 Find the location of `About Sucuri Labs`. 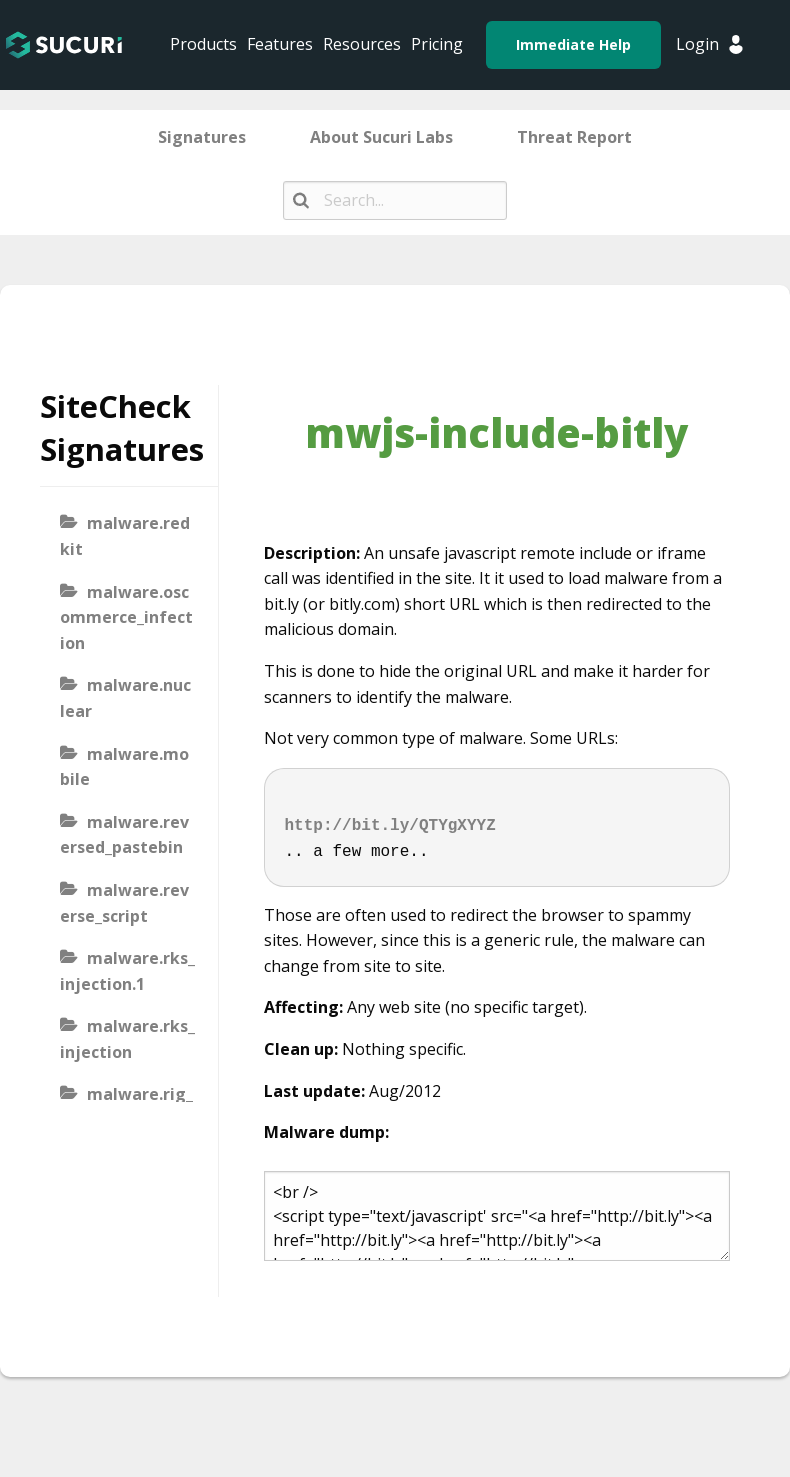

About Sucuri Labs is located at coordinates (381, 137).